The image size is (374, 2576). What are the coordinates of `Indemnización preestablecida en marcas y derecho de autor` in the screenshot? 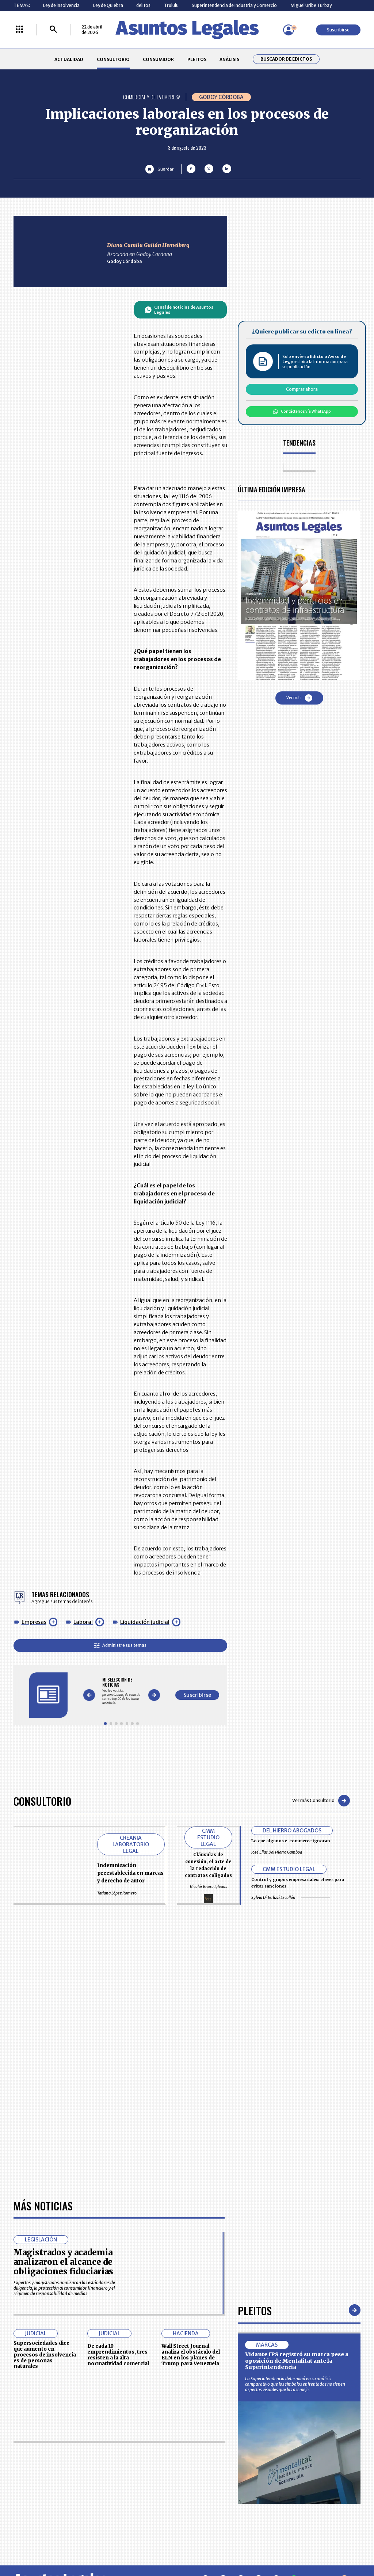 It's located at (130, 1873).